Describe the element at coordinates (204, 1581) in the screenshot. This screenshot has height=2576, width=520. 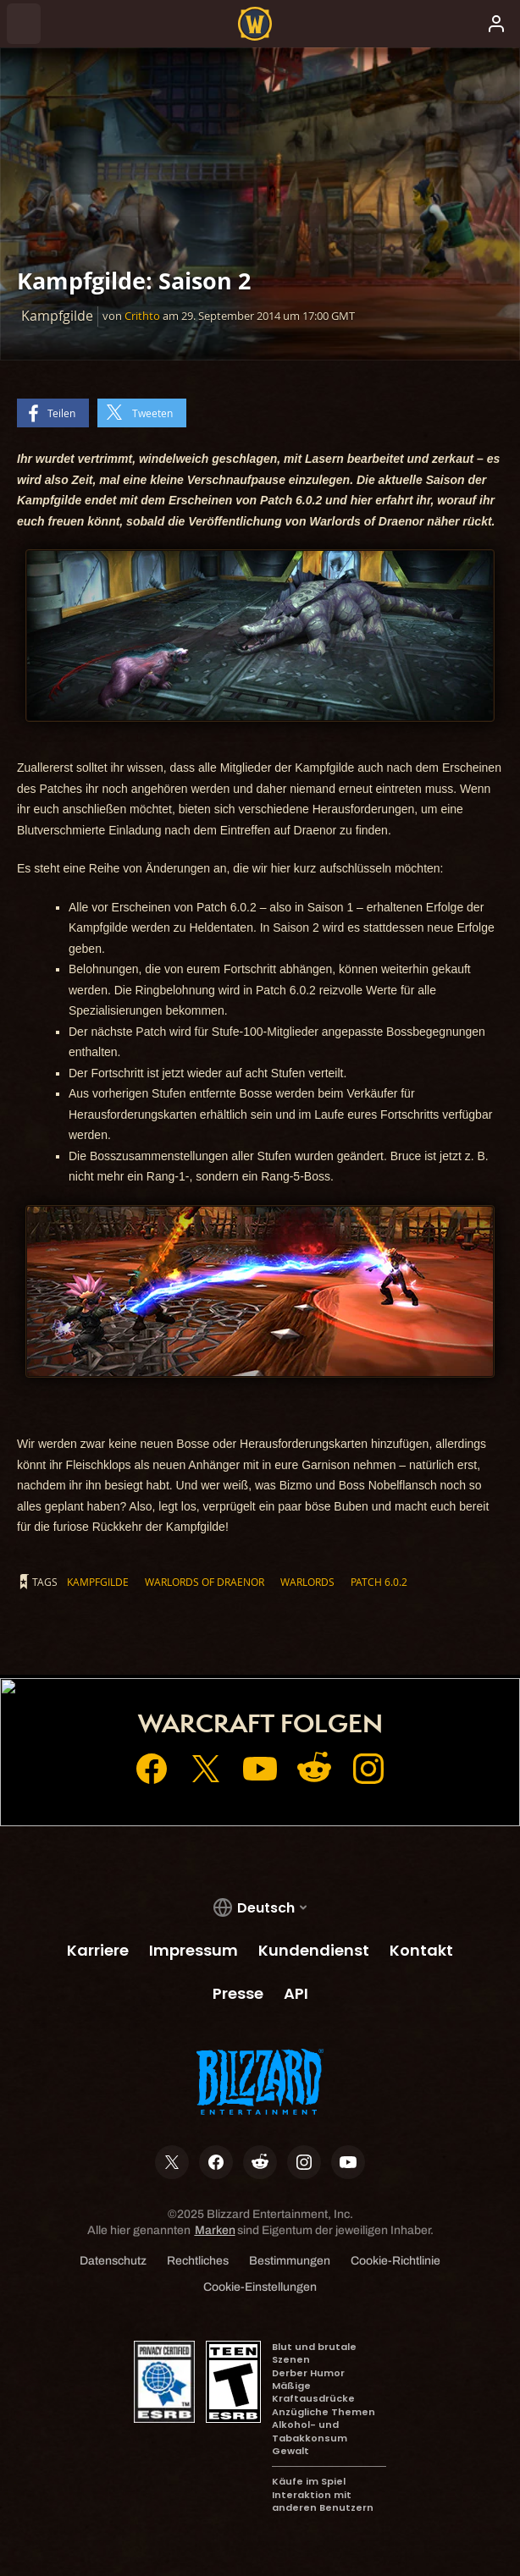
I see `Warlords of Draenor` at that location.